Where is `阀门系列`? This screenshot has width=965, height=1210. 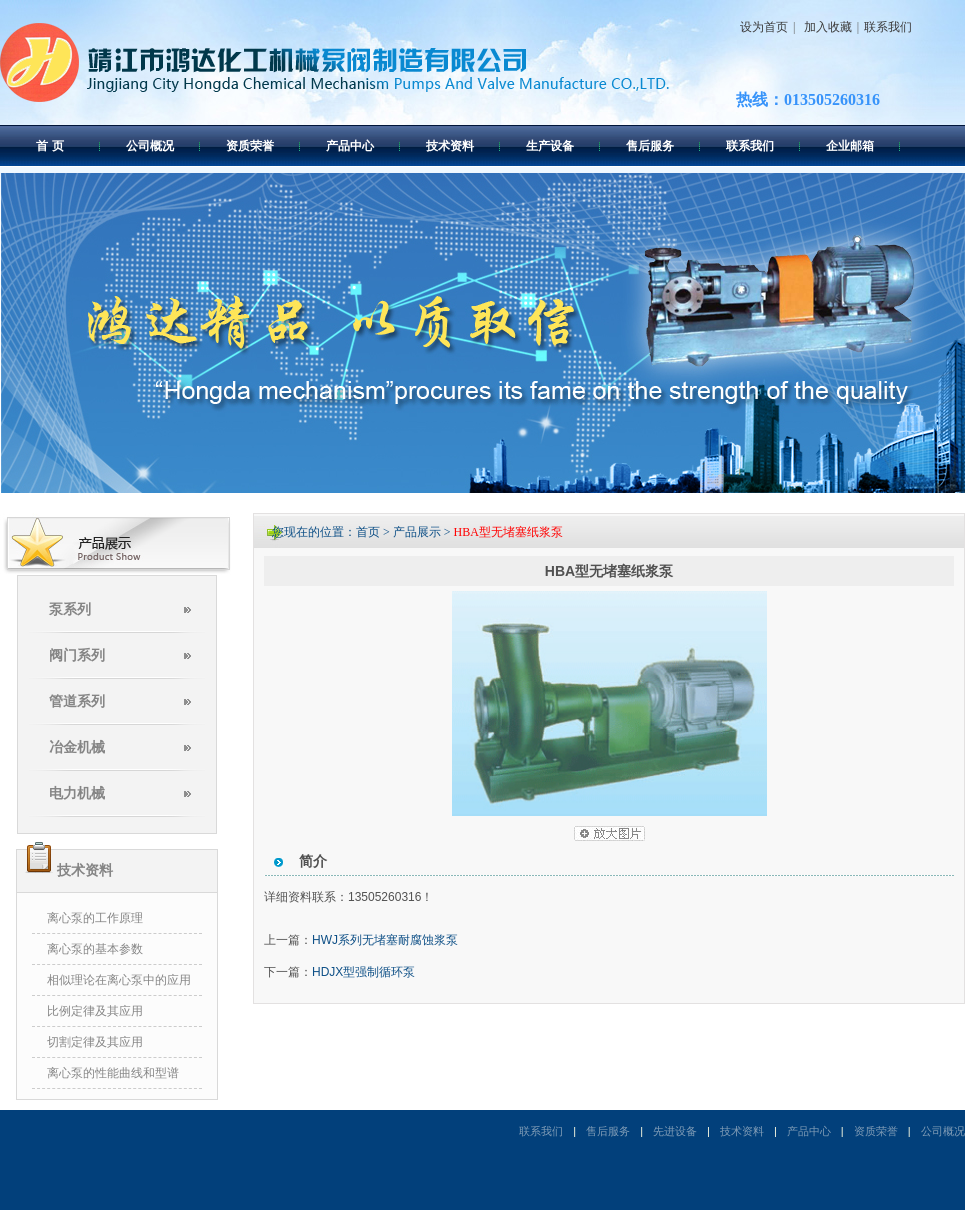
阀门系列 is located at coordinates (77, 655).